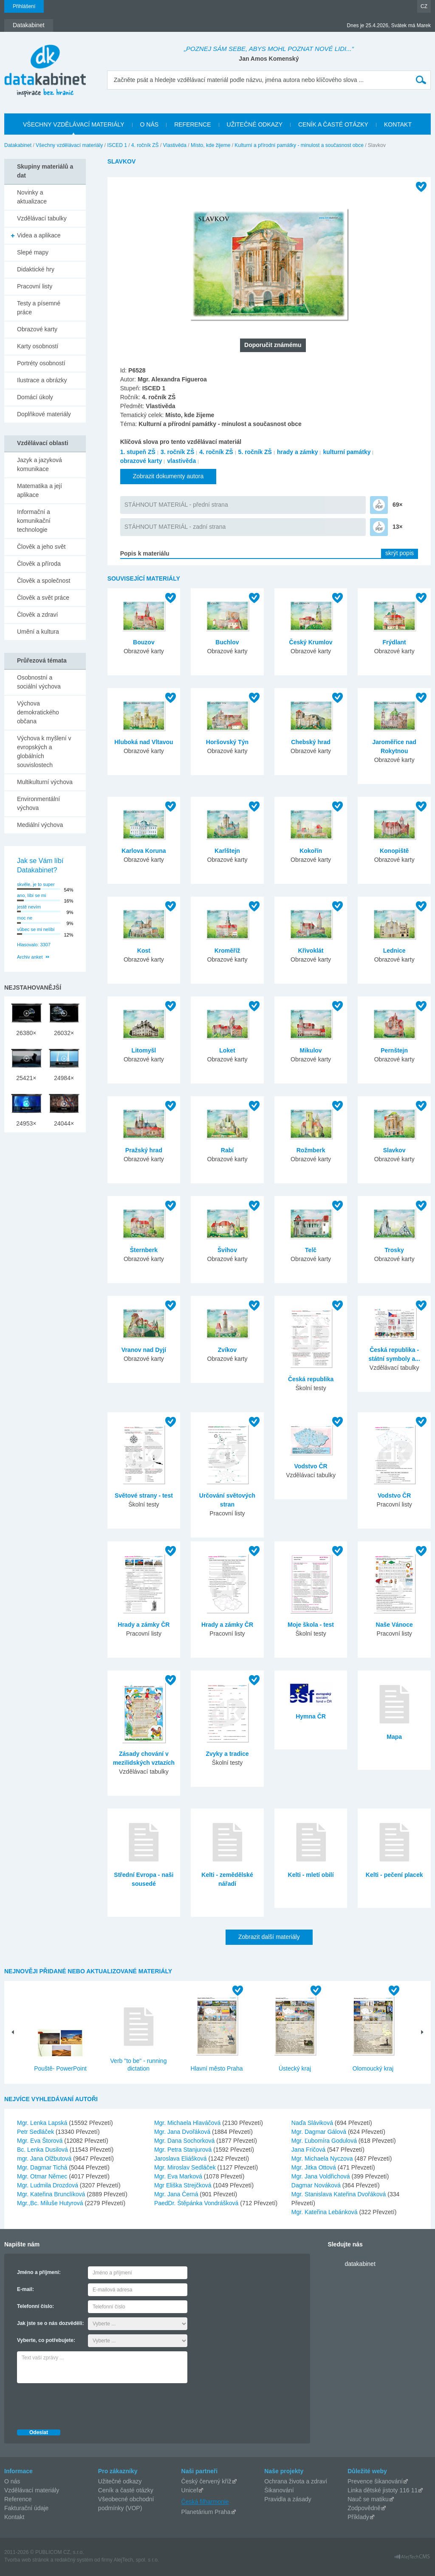  What do you see at coordinates (310, 742) in the screenshot?
I see `Chebský hrad` at bounding box center [310, 742].